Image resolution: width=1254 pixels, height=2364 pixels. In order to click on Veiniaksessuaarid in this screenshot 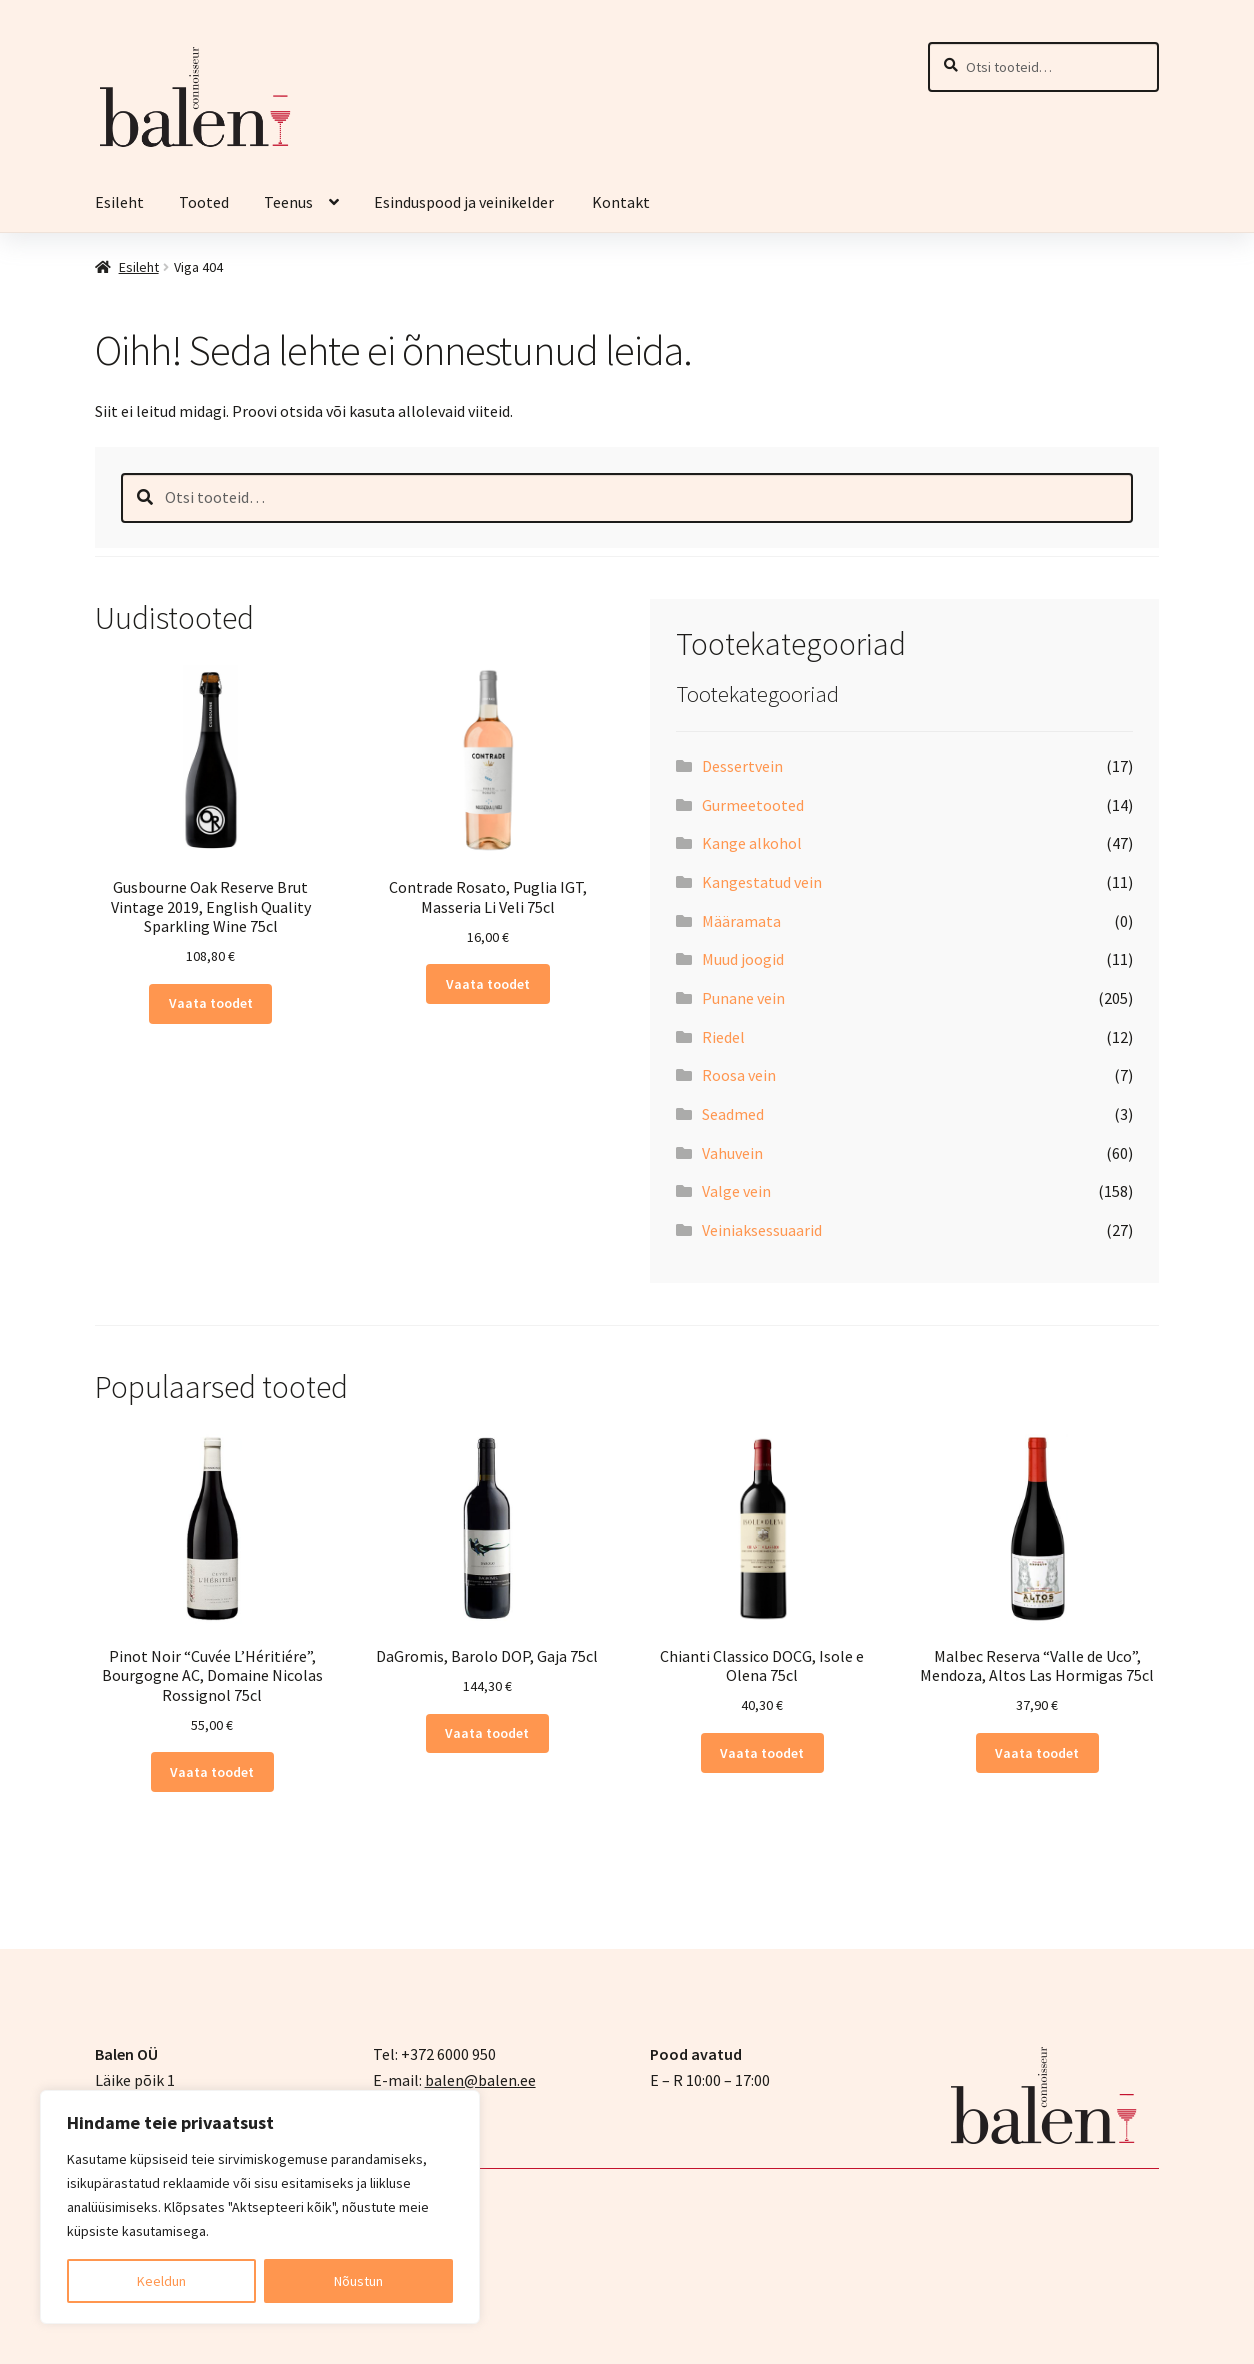, I will do `click(762, 1230)`.